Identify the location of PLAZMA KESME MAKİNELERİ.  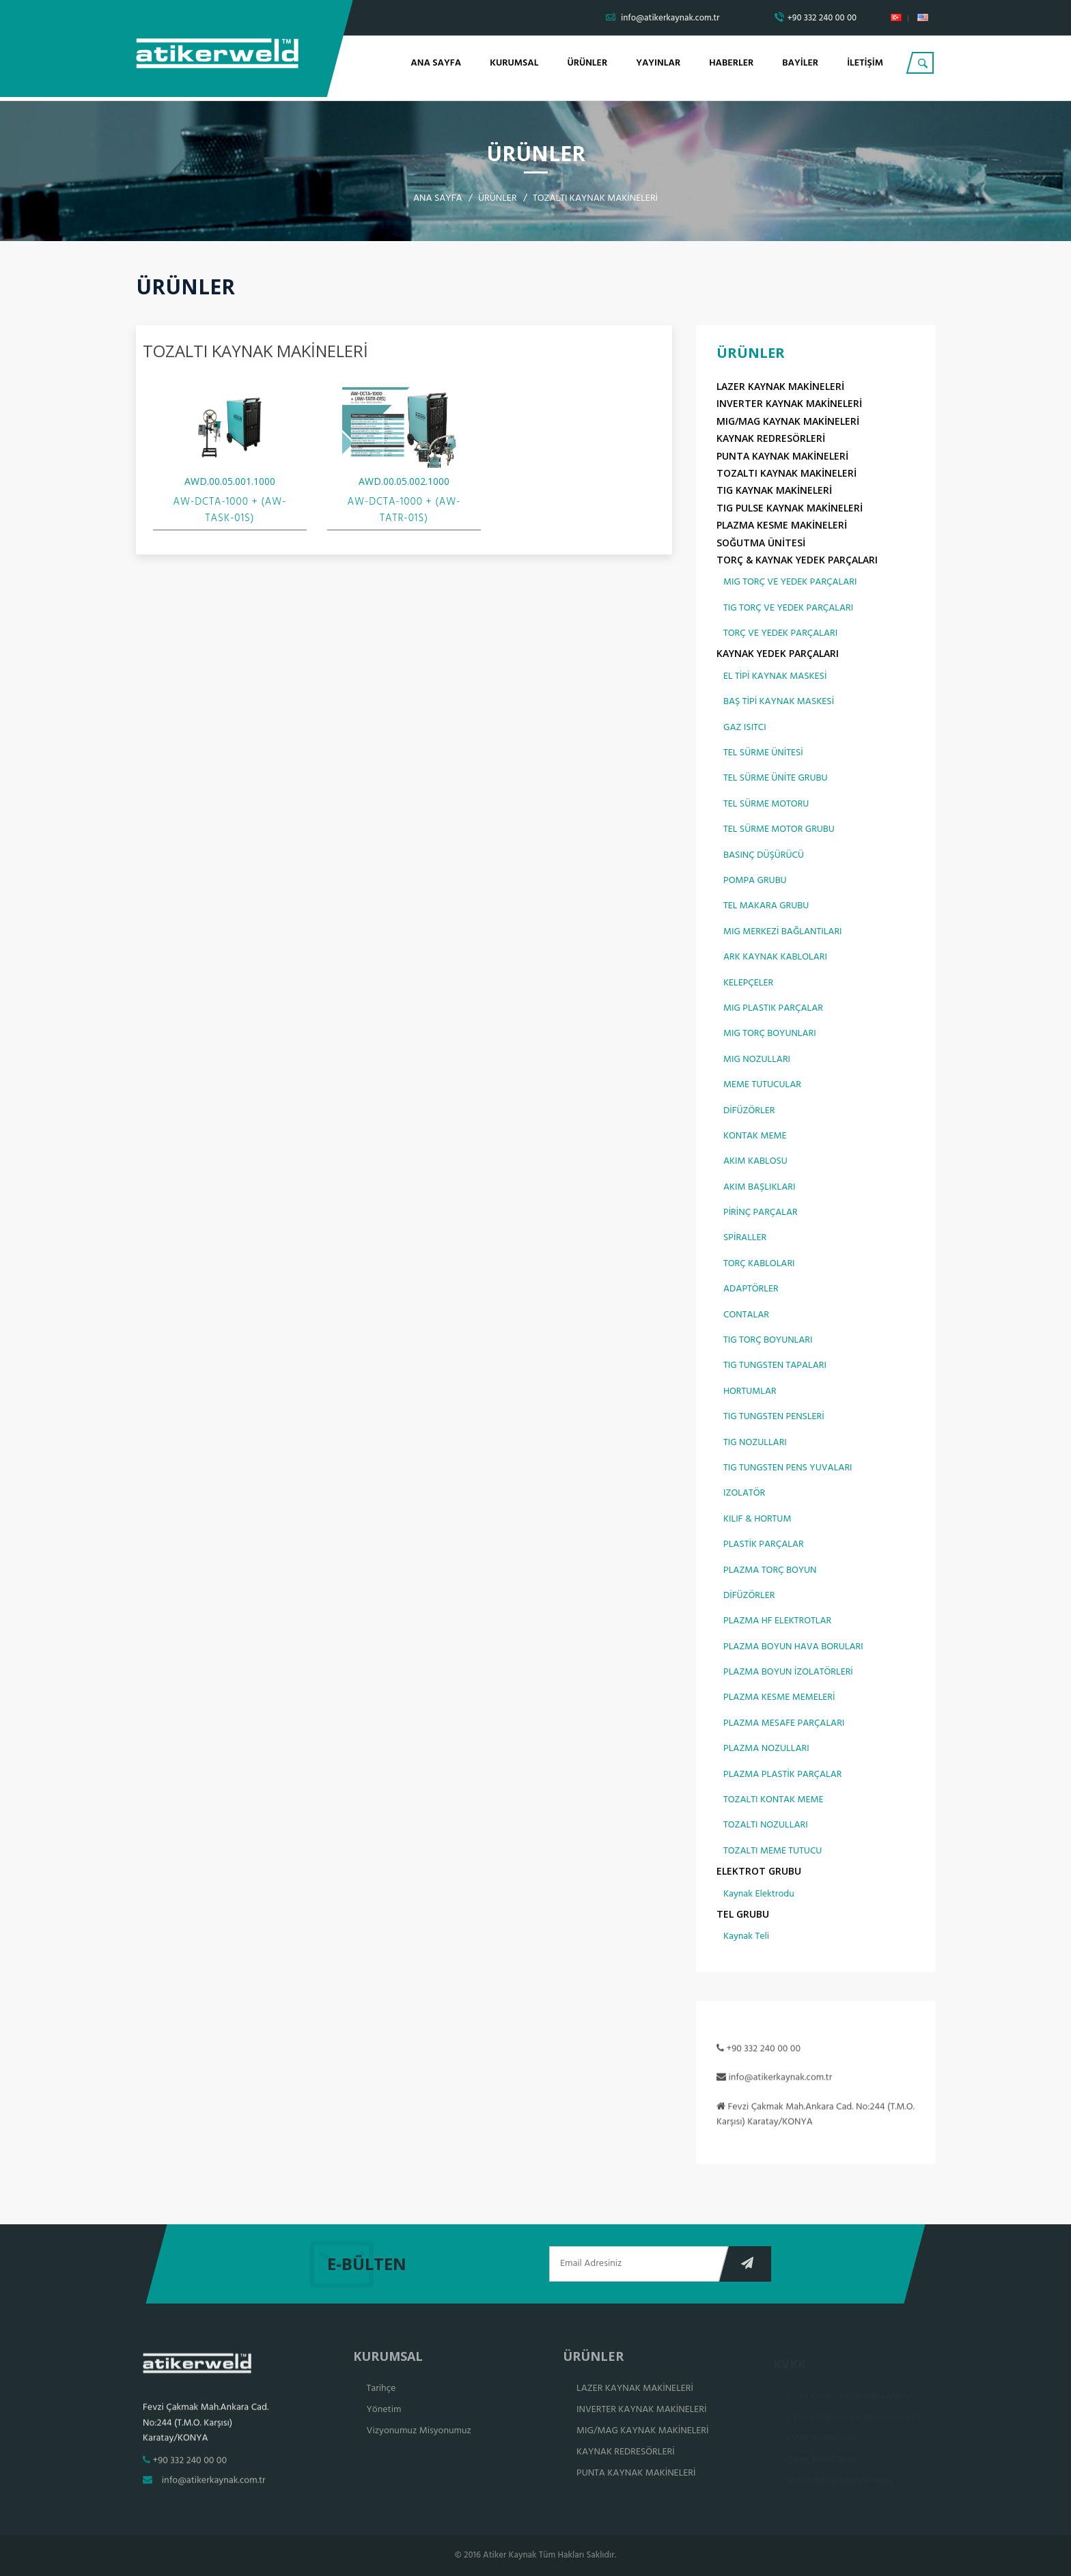
(782, 526).